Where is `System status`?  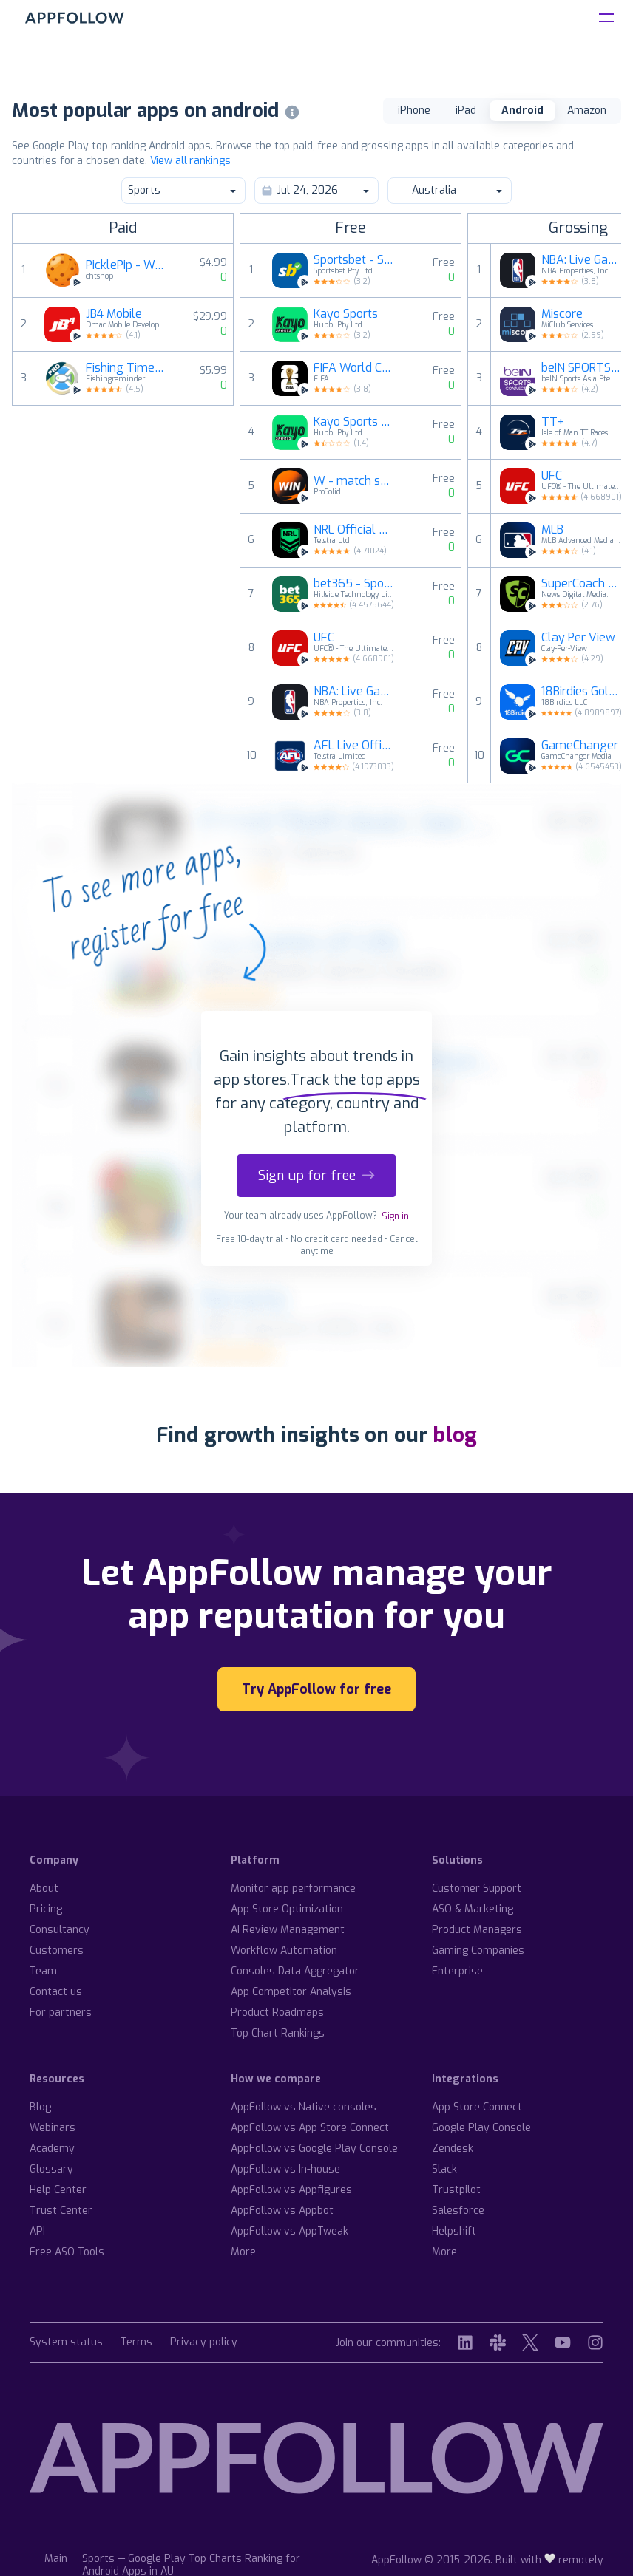 System status is located at coordinates (66, 2343).